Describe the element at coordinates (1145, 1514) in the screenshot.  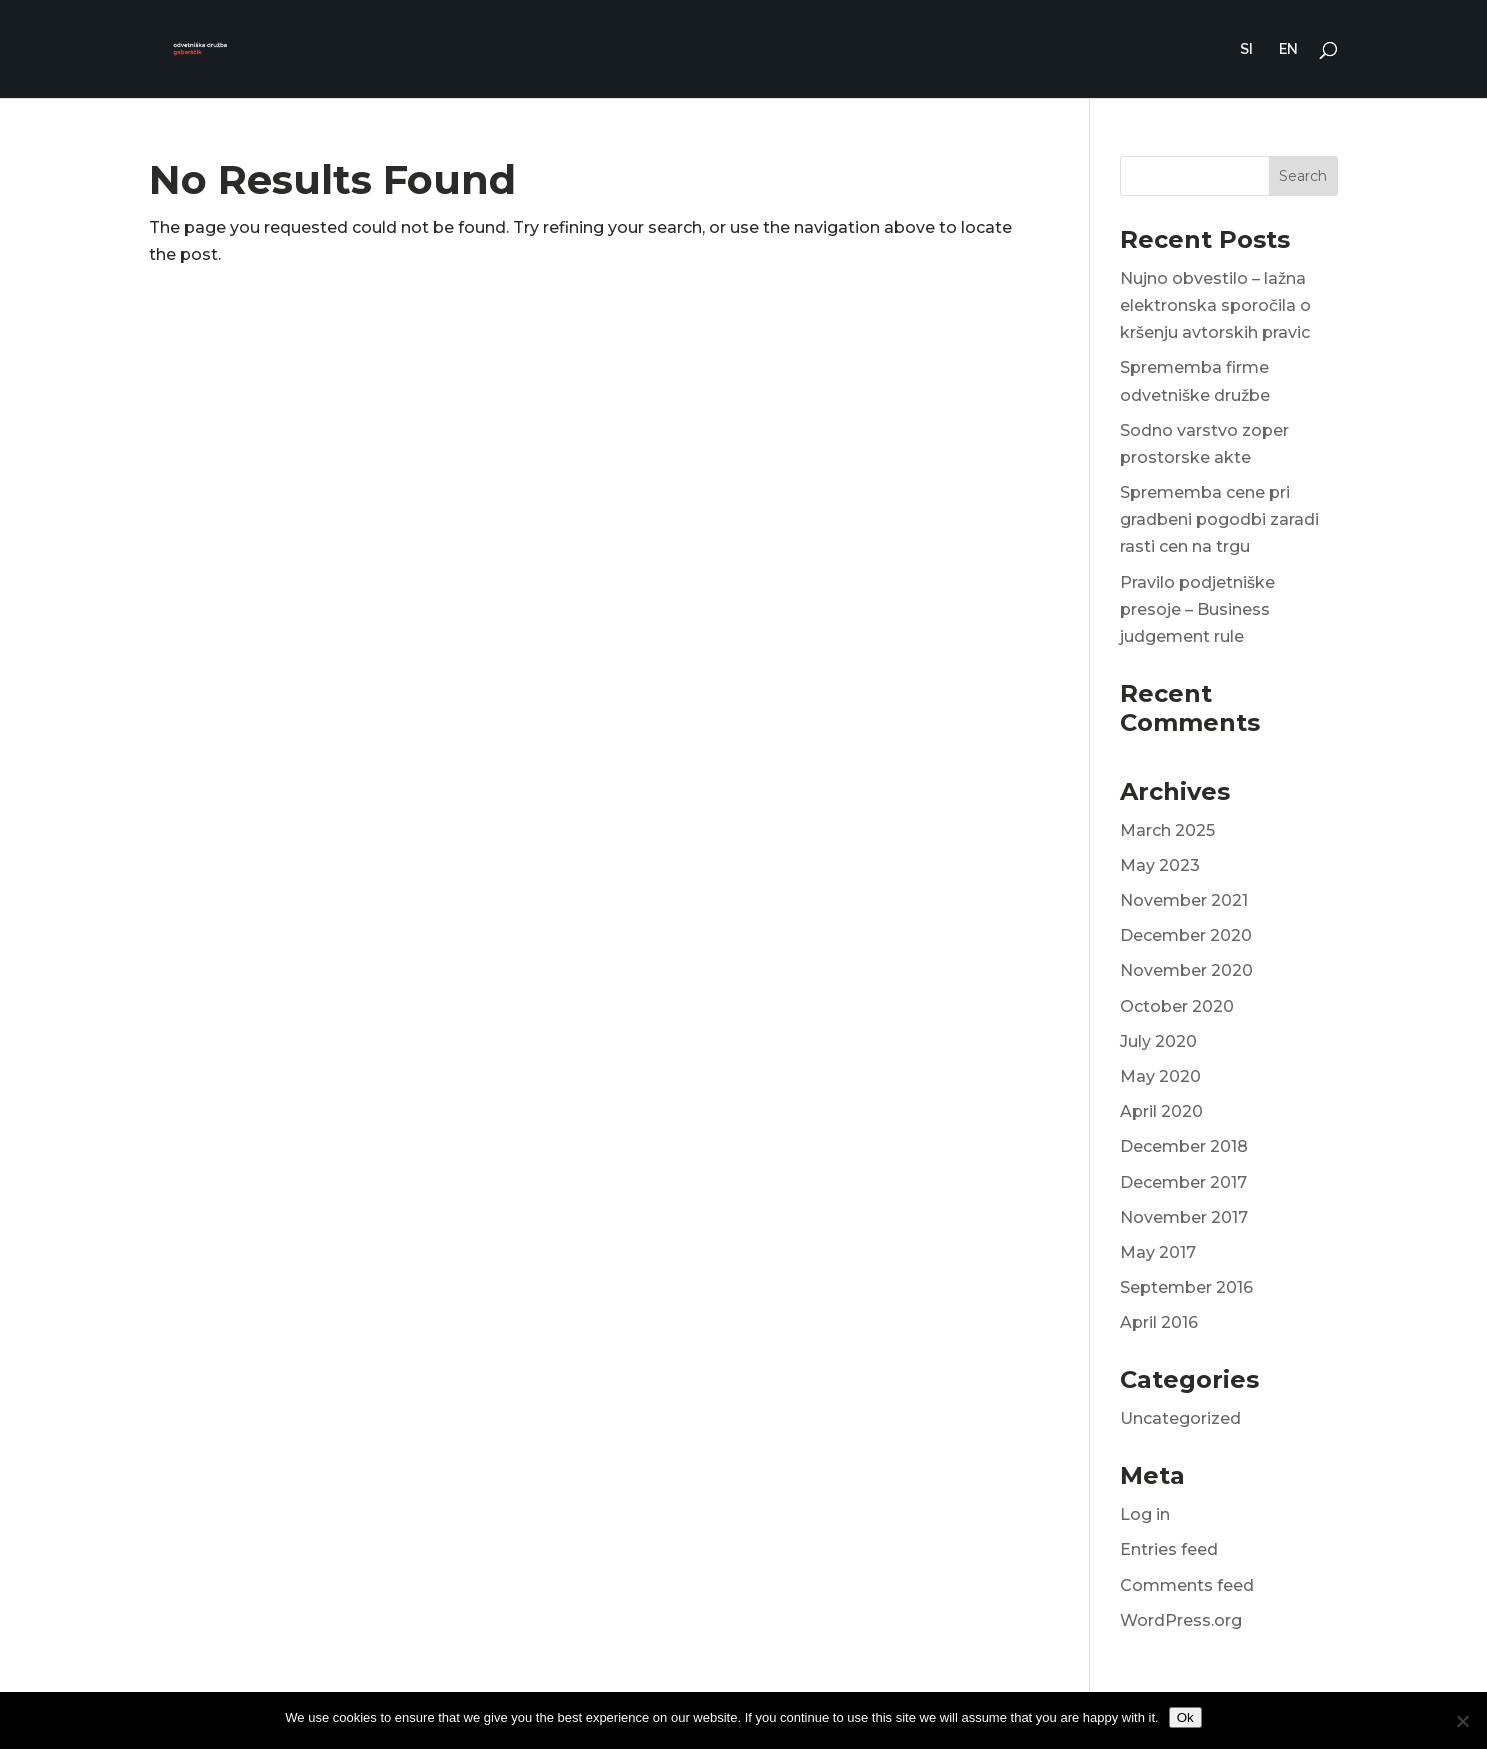
I see `Log in` at that location.